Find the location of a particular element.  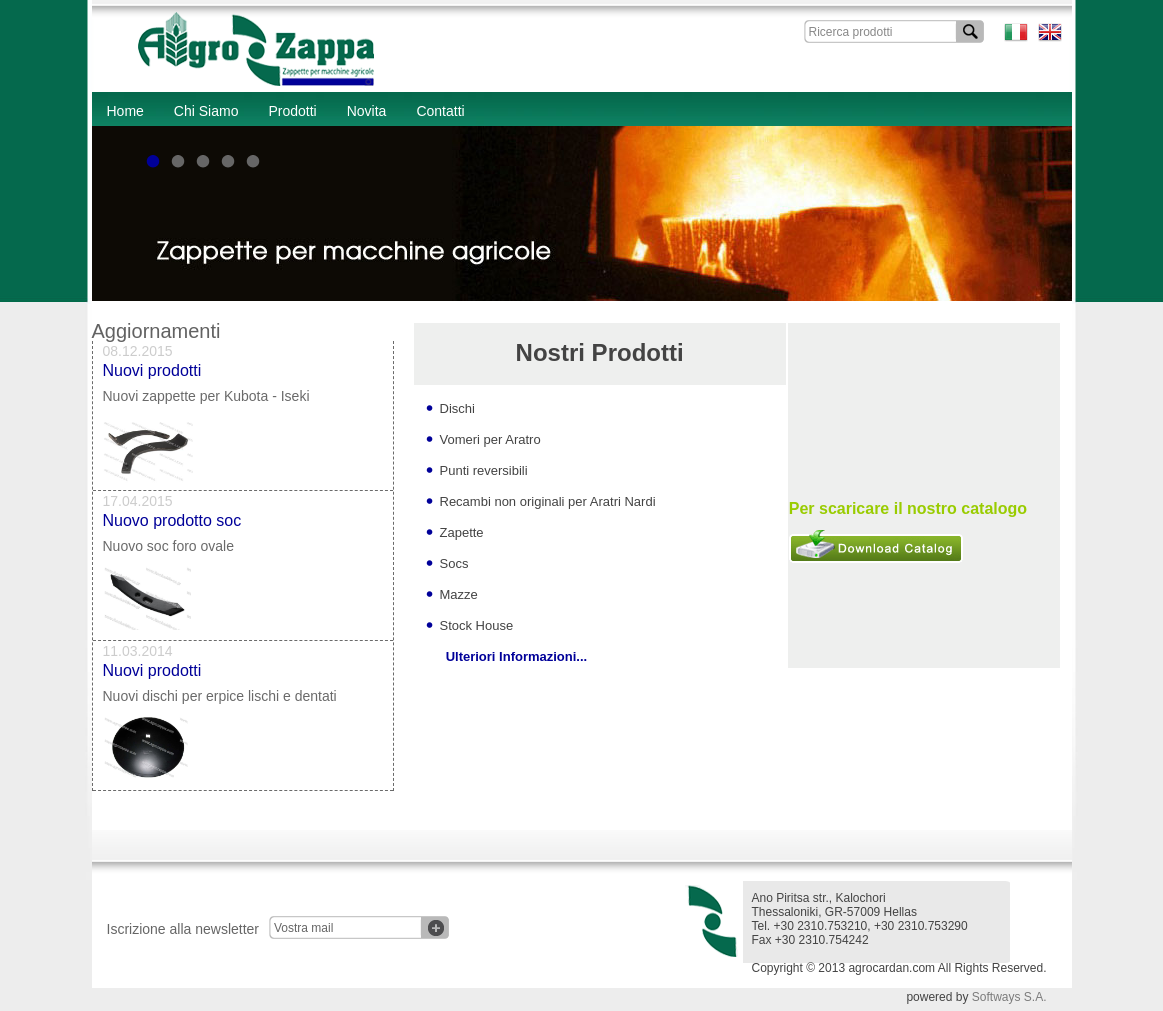

Contatti is located at coordinates (440, 111).